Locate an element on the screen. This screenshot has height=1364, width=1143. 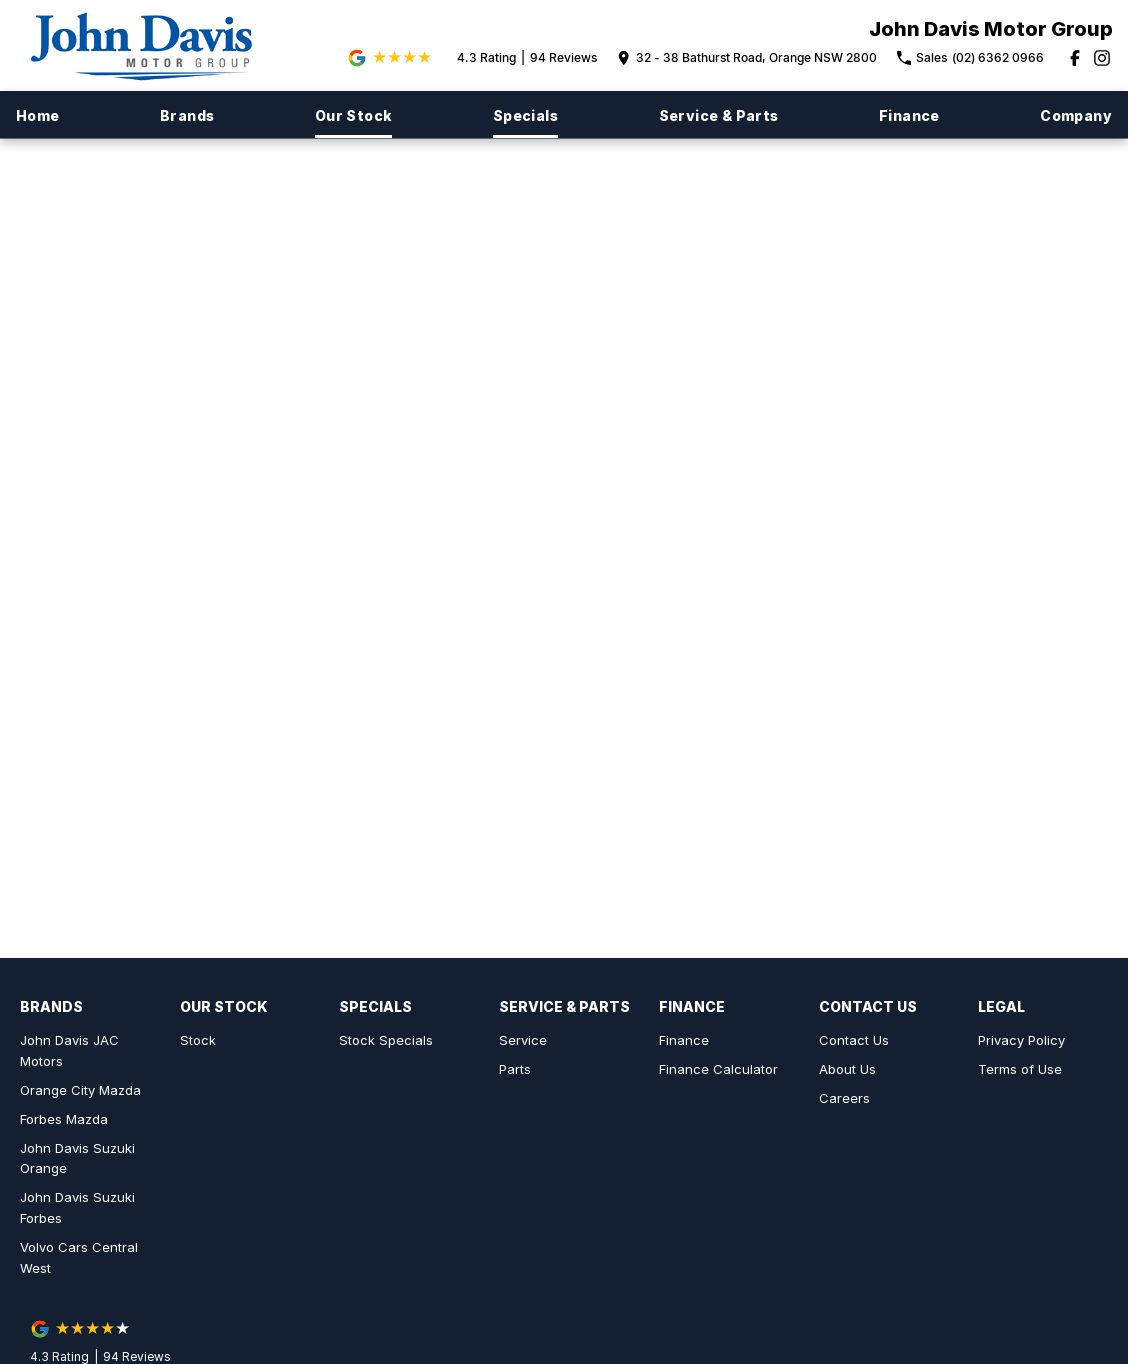
Forbes Mazda is located at coordinates (64, 1119).